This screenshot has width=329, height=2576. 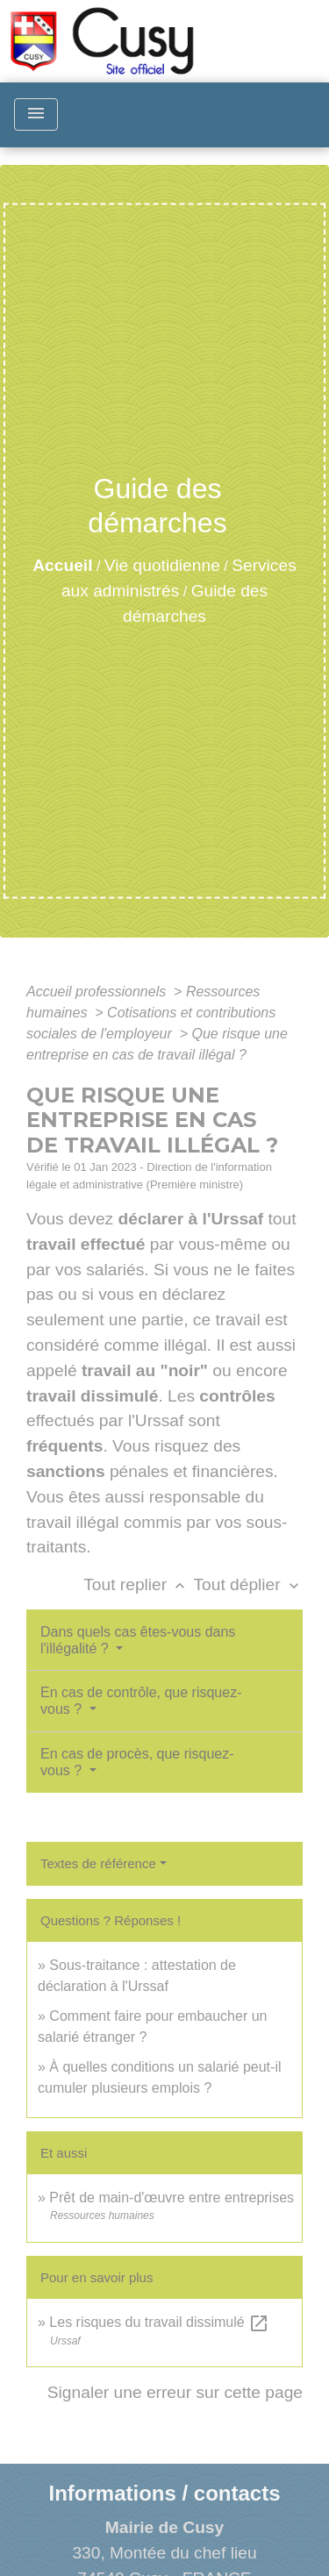 What do you see at coordinates (98, 991) in the screenshot?
I see `Accueil professionnels` at bounding box center [98, 991].